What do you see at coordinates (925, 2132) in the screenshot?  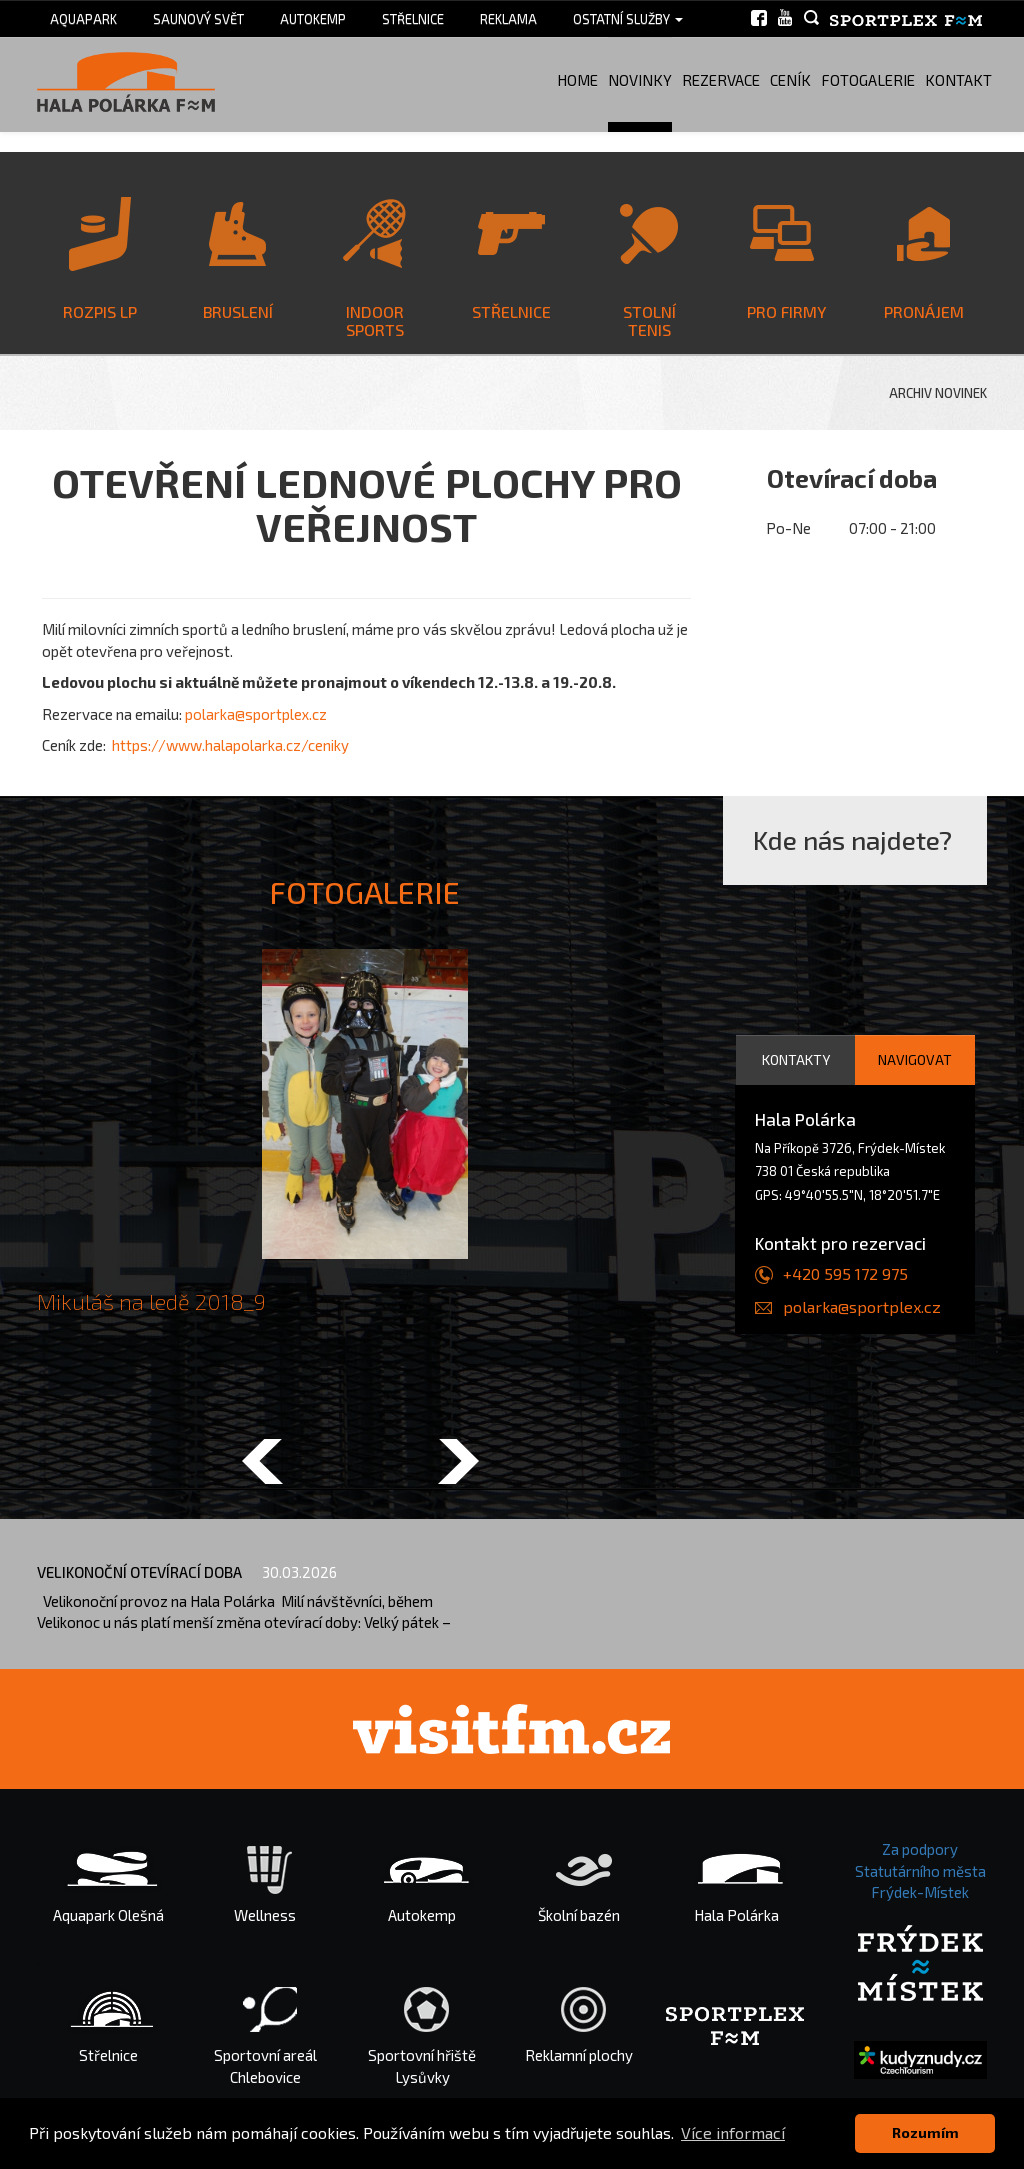 I see `Rozumím [button]` at bounding box center [925, 2132].